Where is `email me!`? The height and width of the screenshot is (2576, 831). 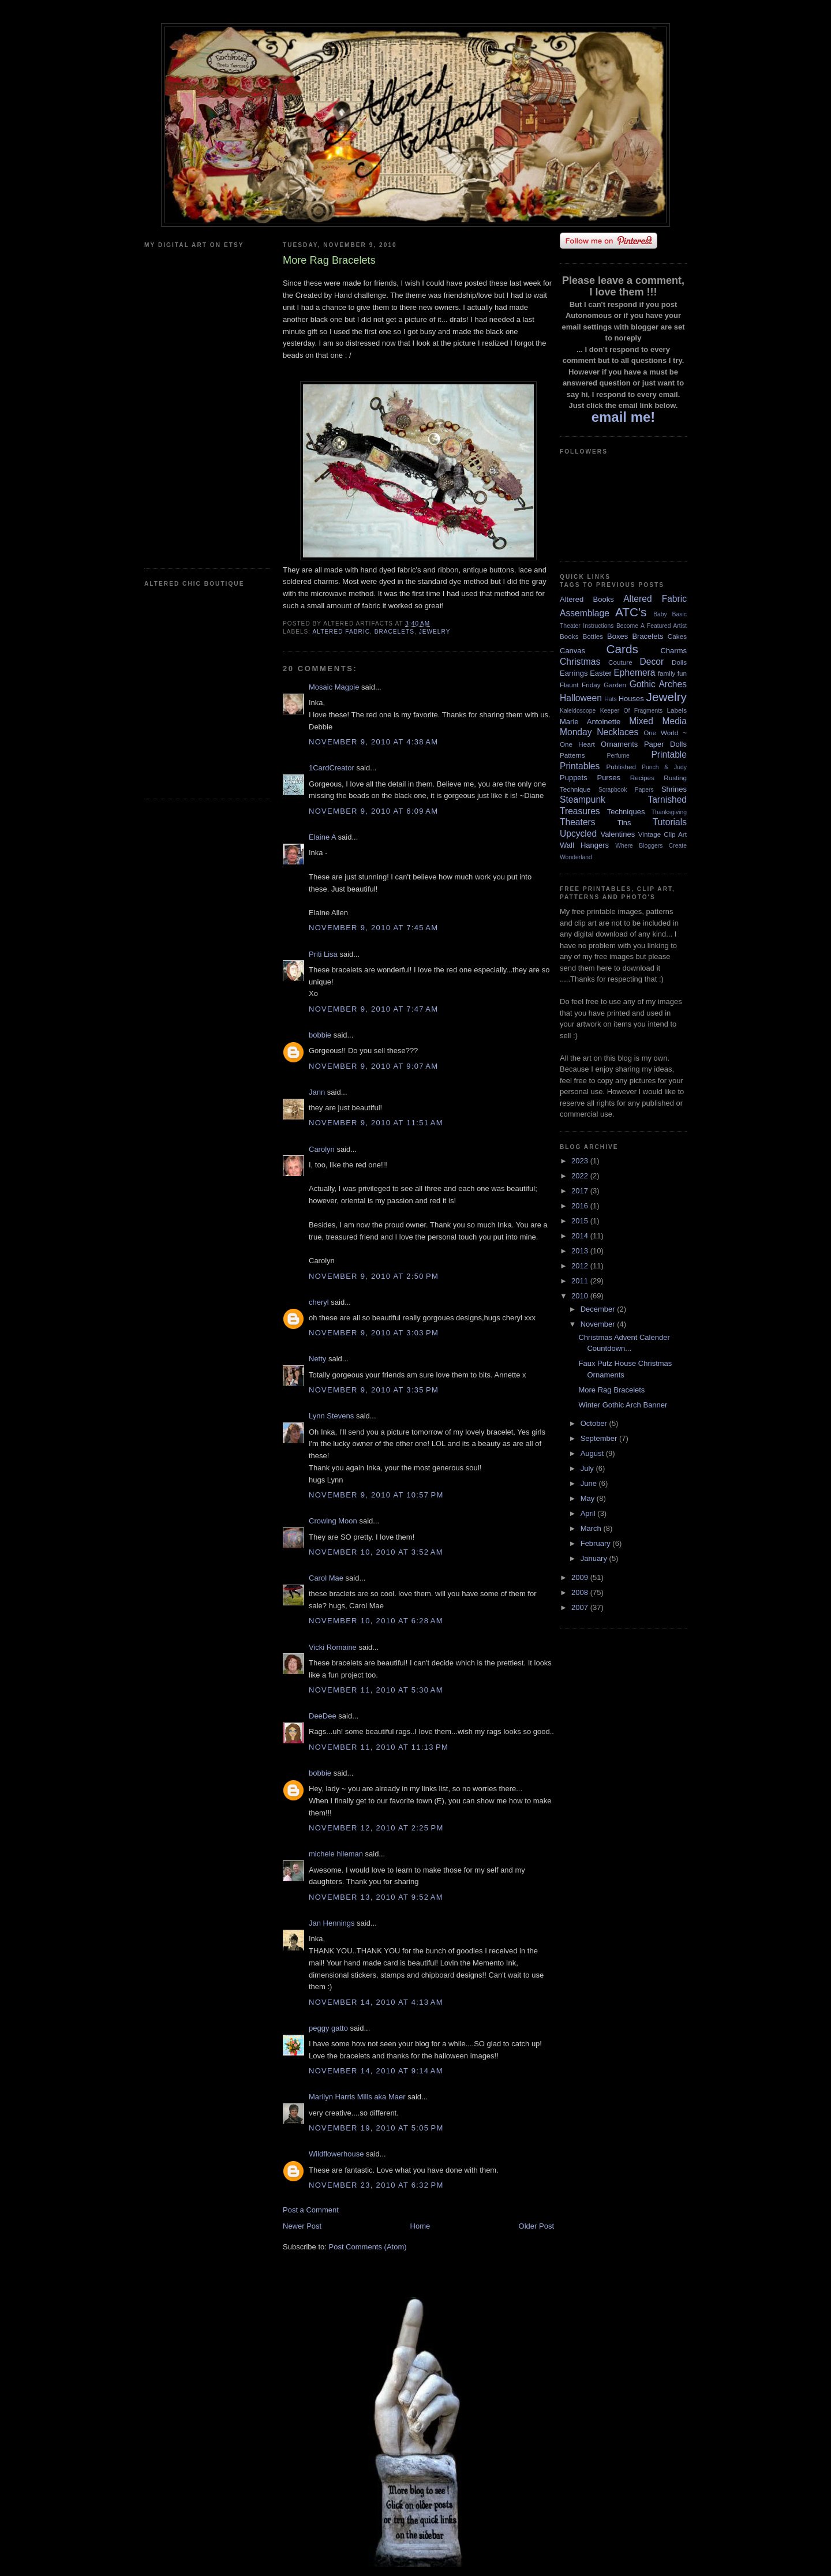
email me! is located at coordinates (624, 417).